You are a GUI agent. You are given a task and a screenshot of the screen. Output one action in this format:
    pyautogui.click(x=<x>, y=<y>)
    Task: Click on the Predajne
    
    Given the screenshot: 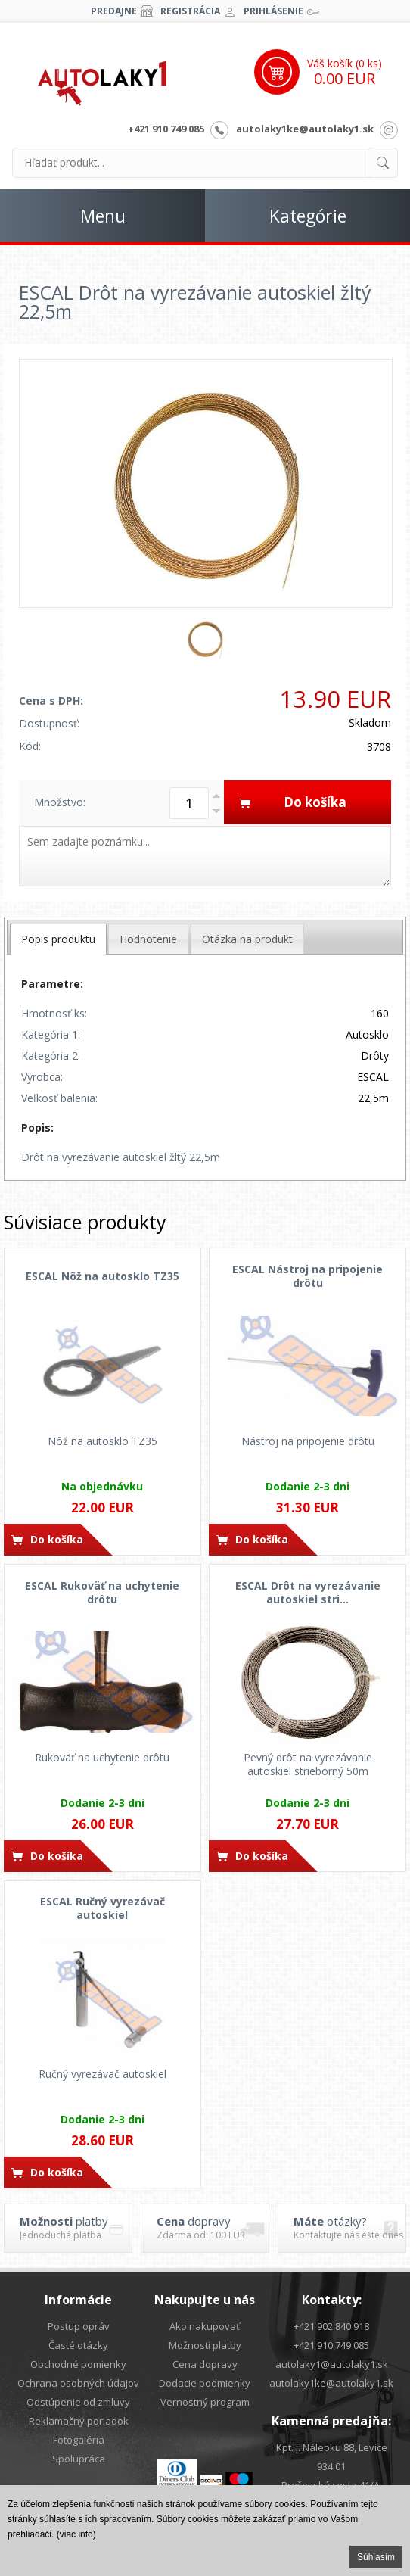 What is the action you would take?
    pyautogui.click(x=114, y=11)
    